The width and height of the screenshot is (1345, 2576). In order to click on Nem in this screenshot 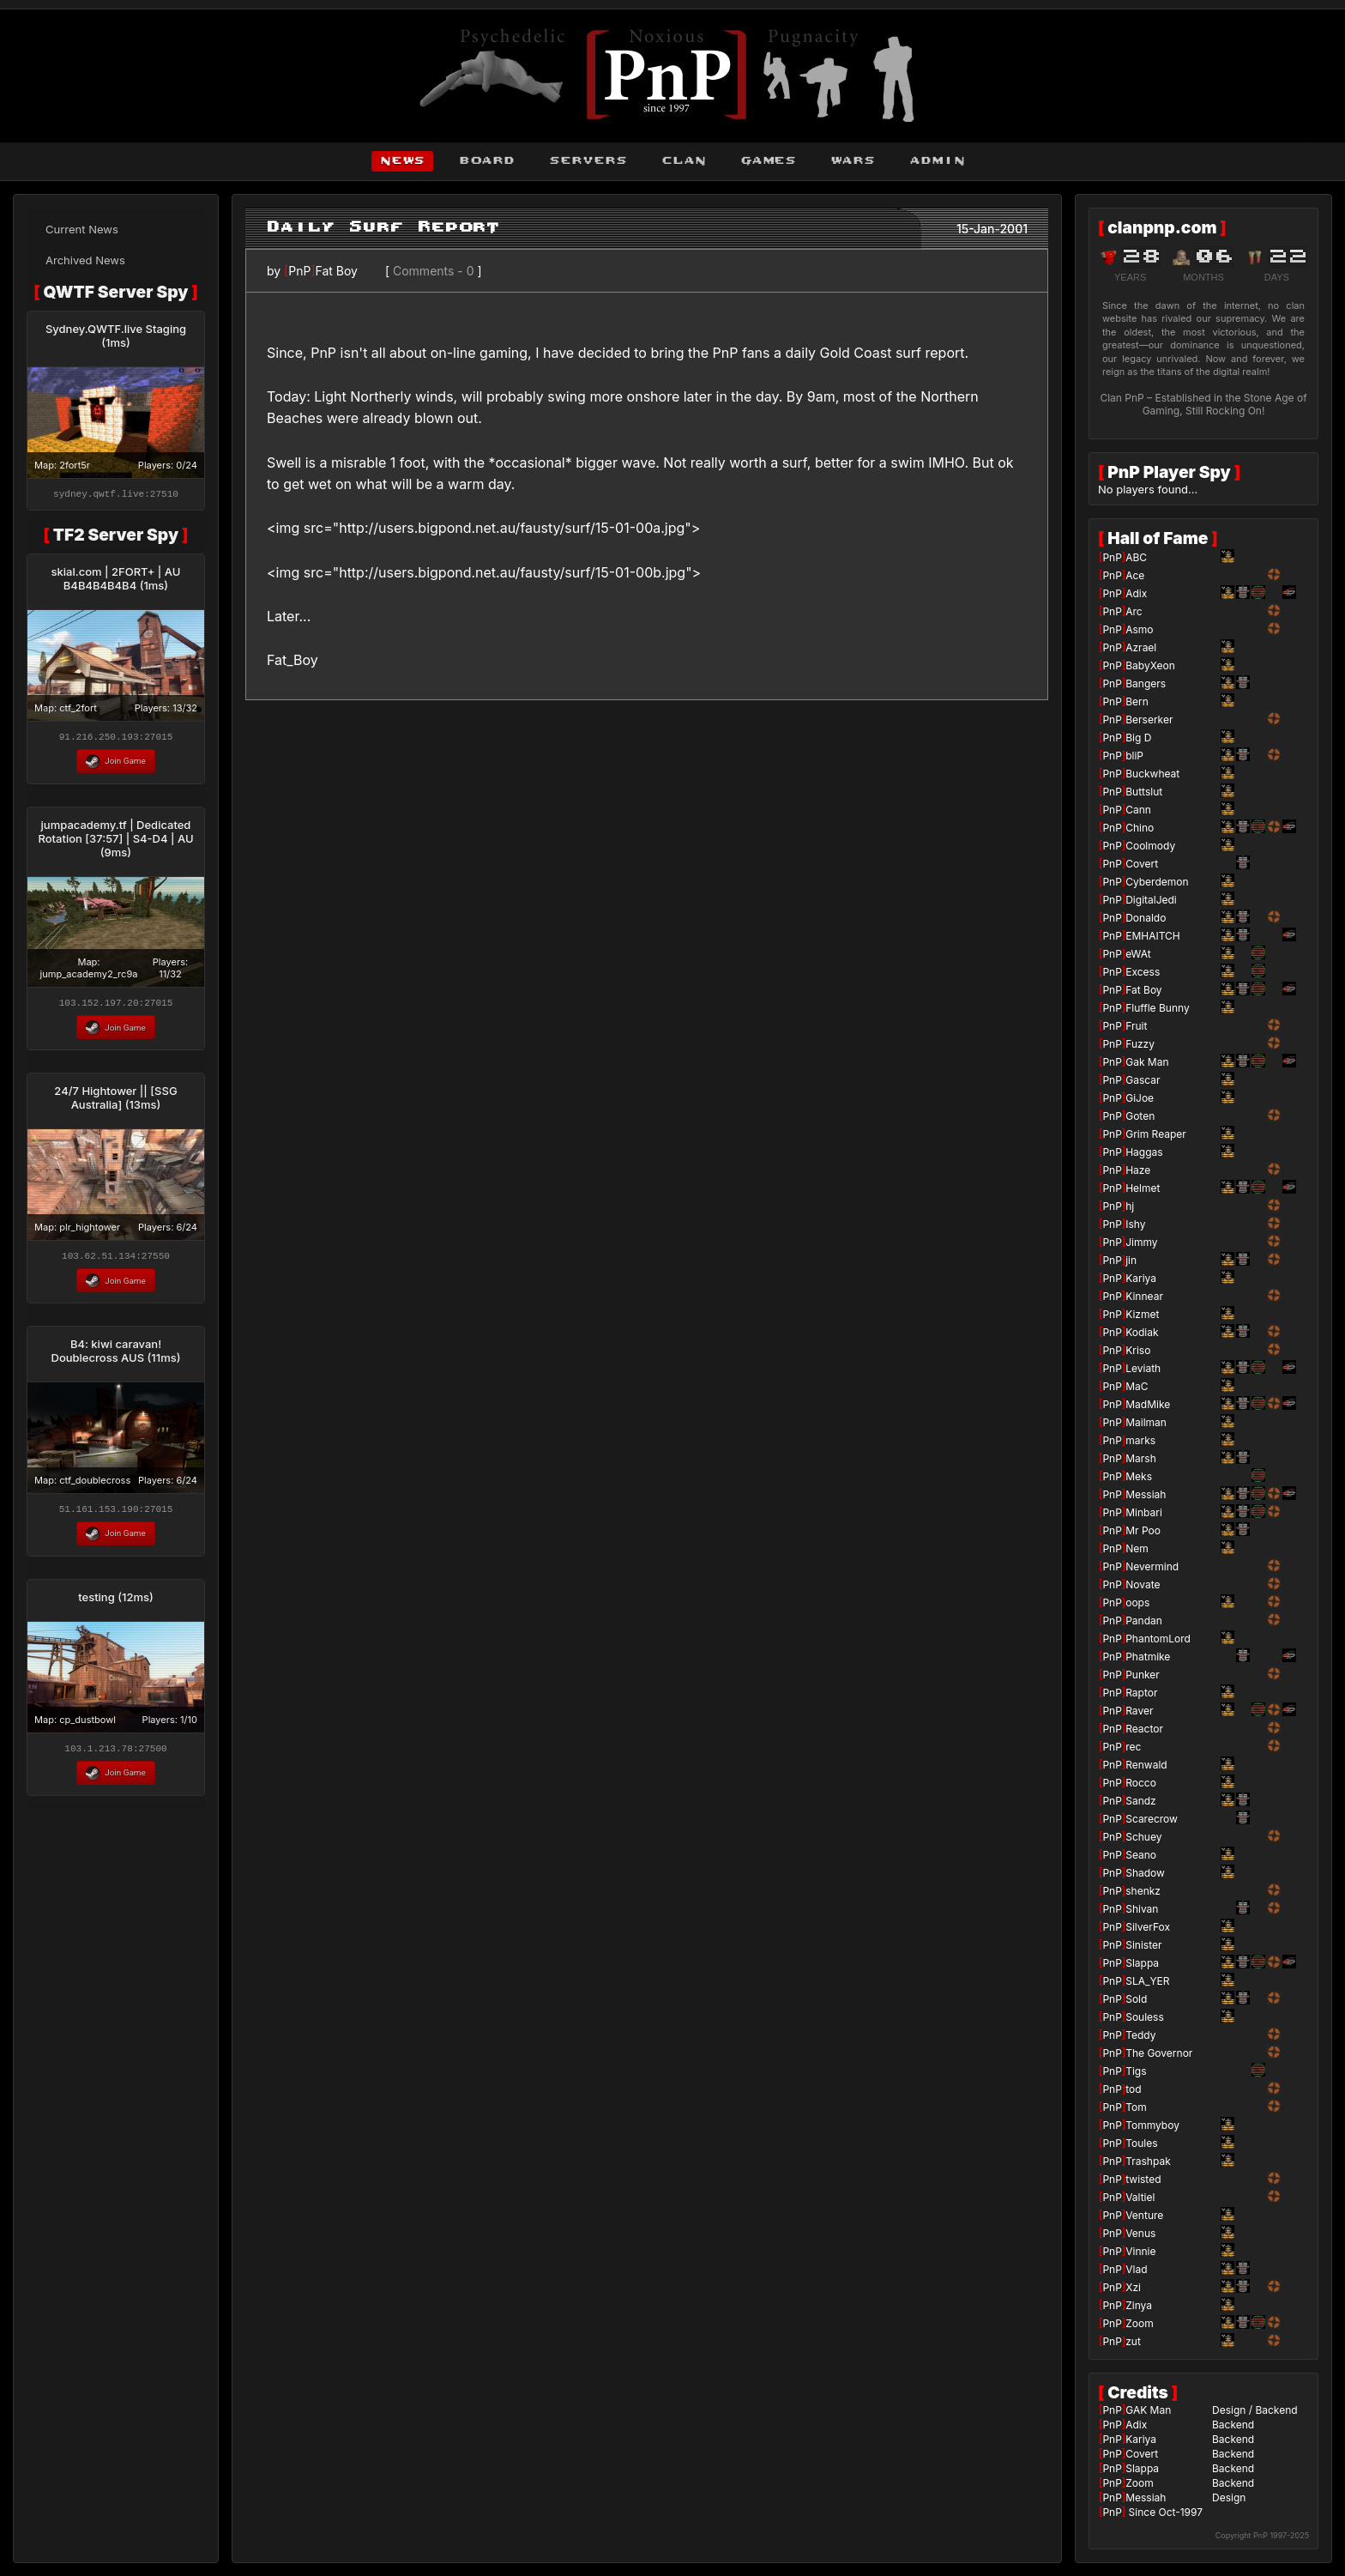, I will do `click(1137, 1548)`.